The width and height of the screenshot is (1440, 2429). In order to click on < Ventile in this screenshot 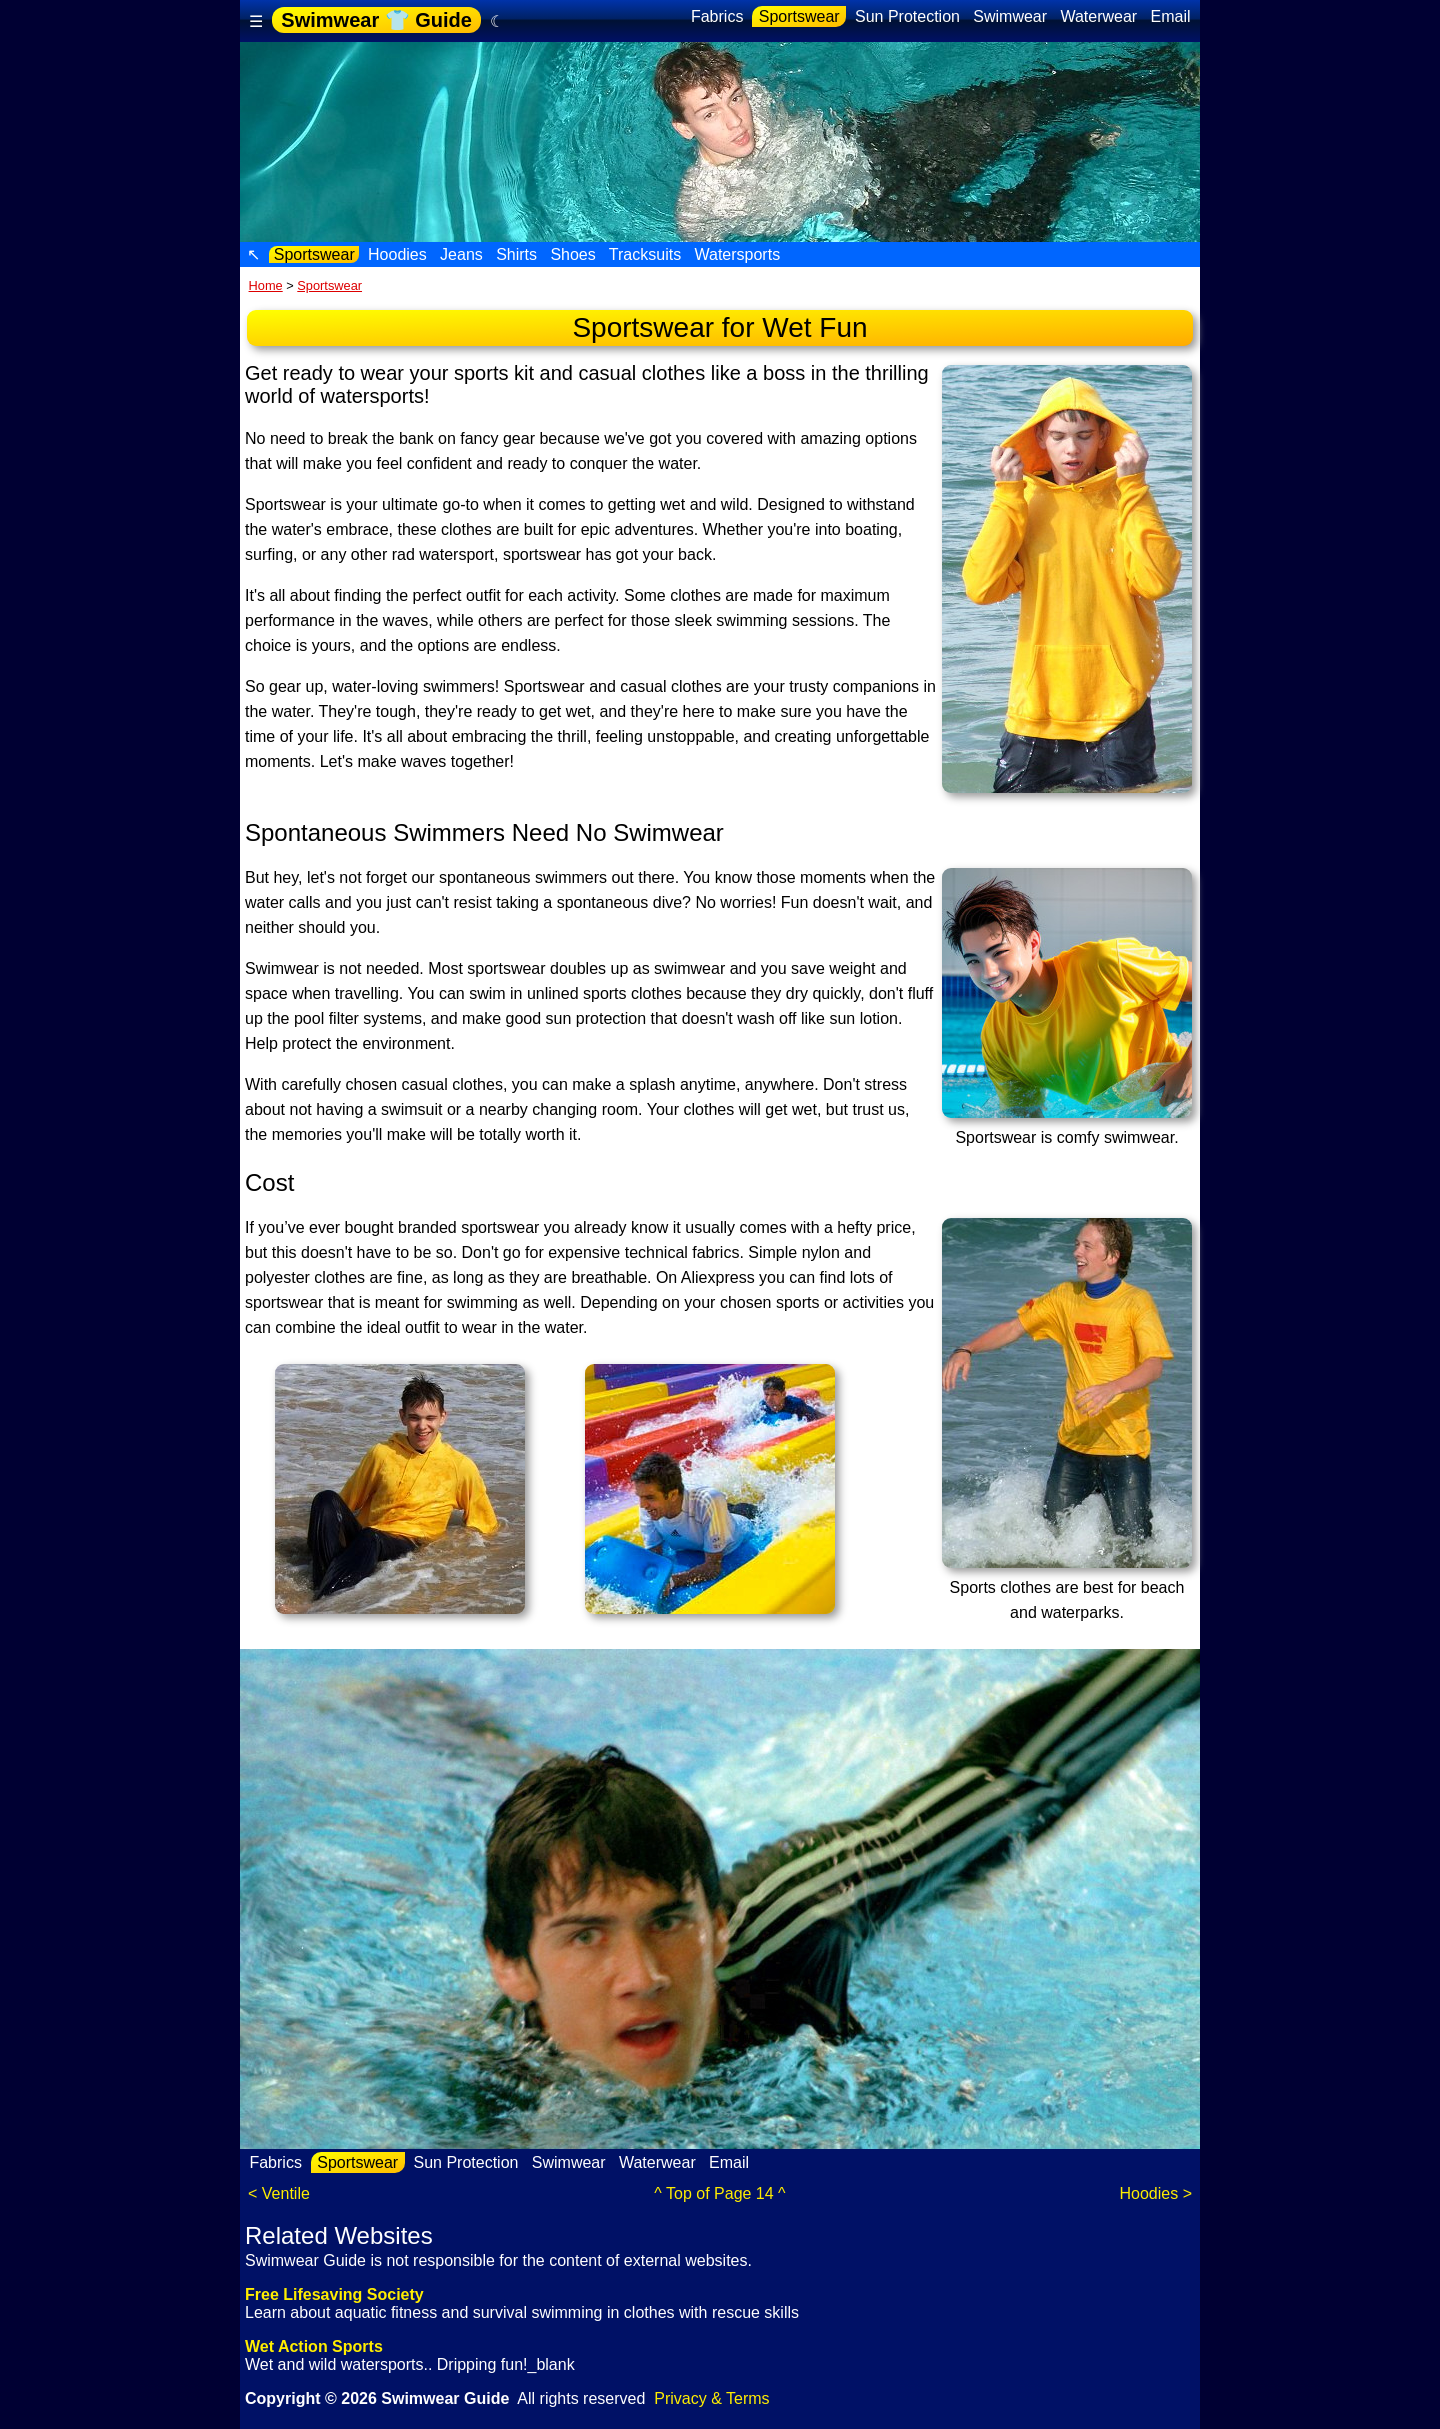, I will do `click(279, 2193)`.